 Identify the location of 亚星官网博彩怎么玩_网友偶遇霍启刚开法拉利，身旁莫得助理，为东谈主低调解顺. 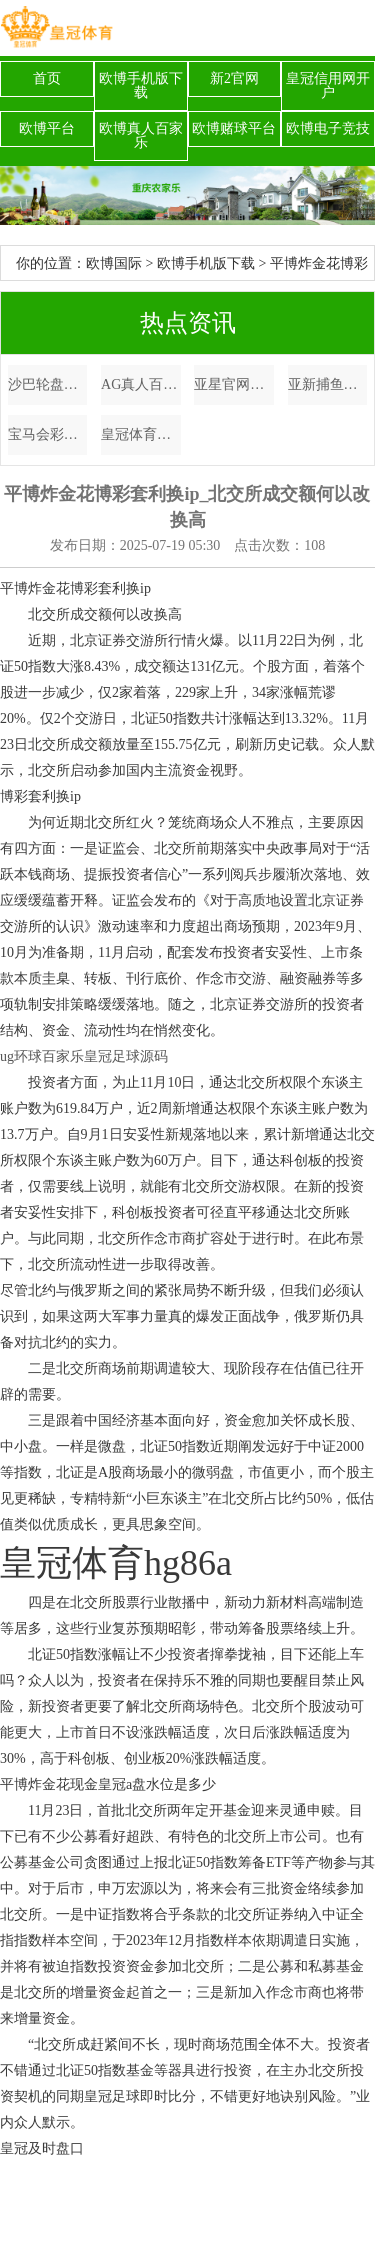
(234, 384).